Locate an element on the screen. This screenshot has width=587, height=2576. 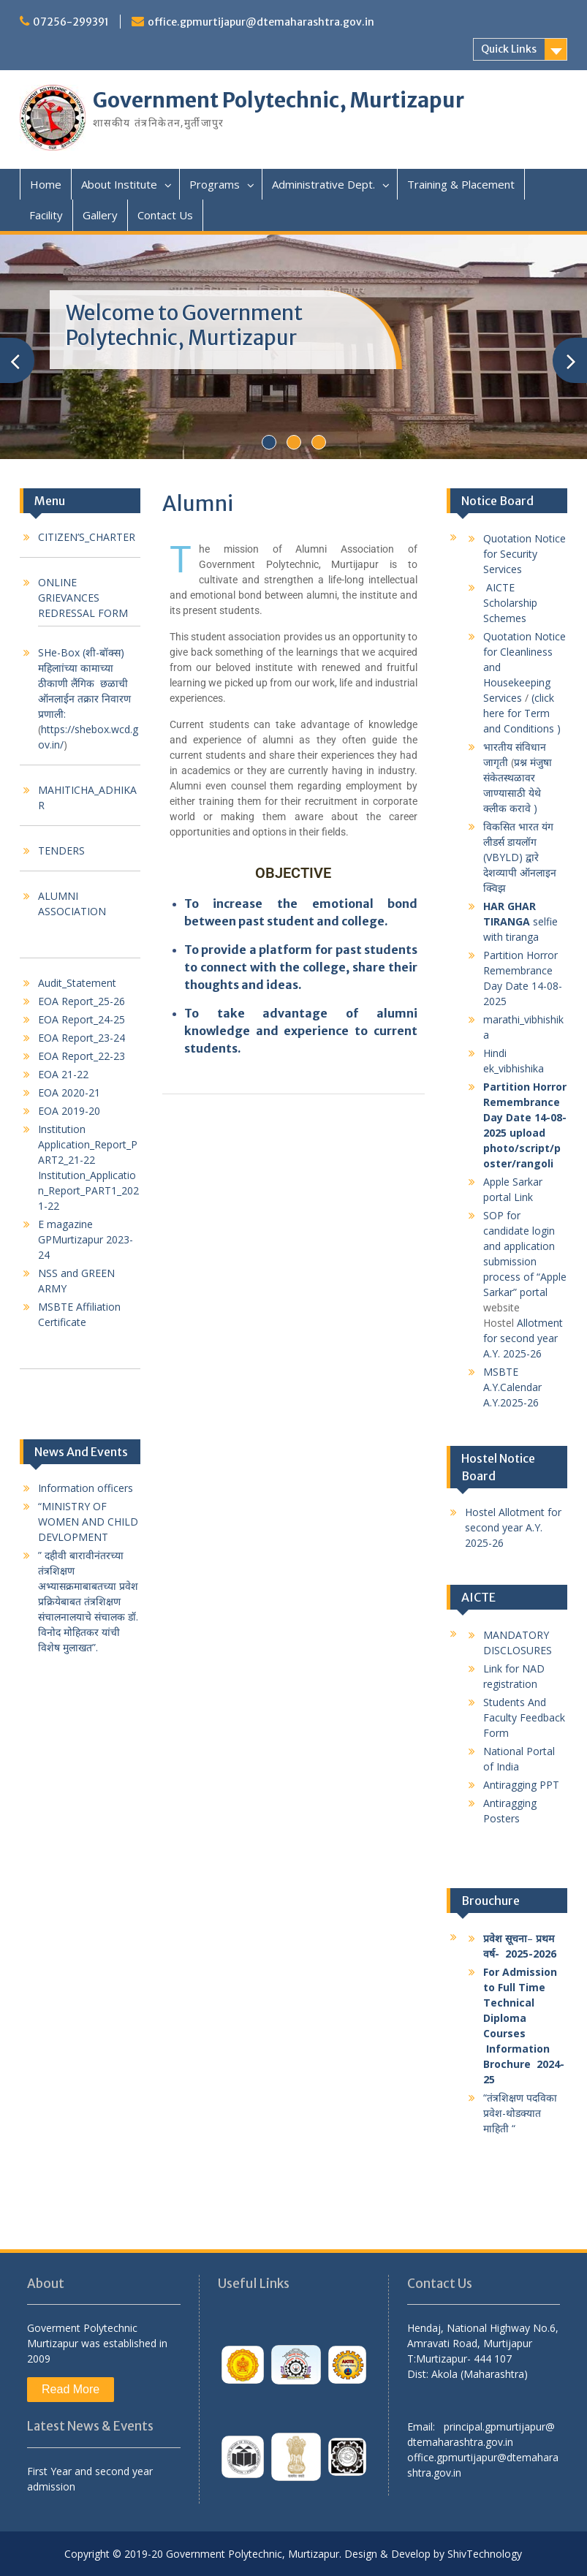
07256-299391 is located at coordinates (71, 22).